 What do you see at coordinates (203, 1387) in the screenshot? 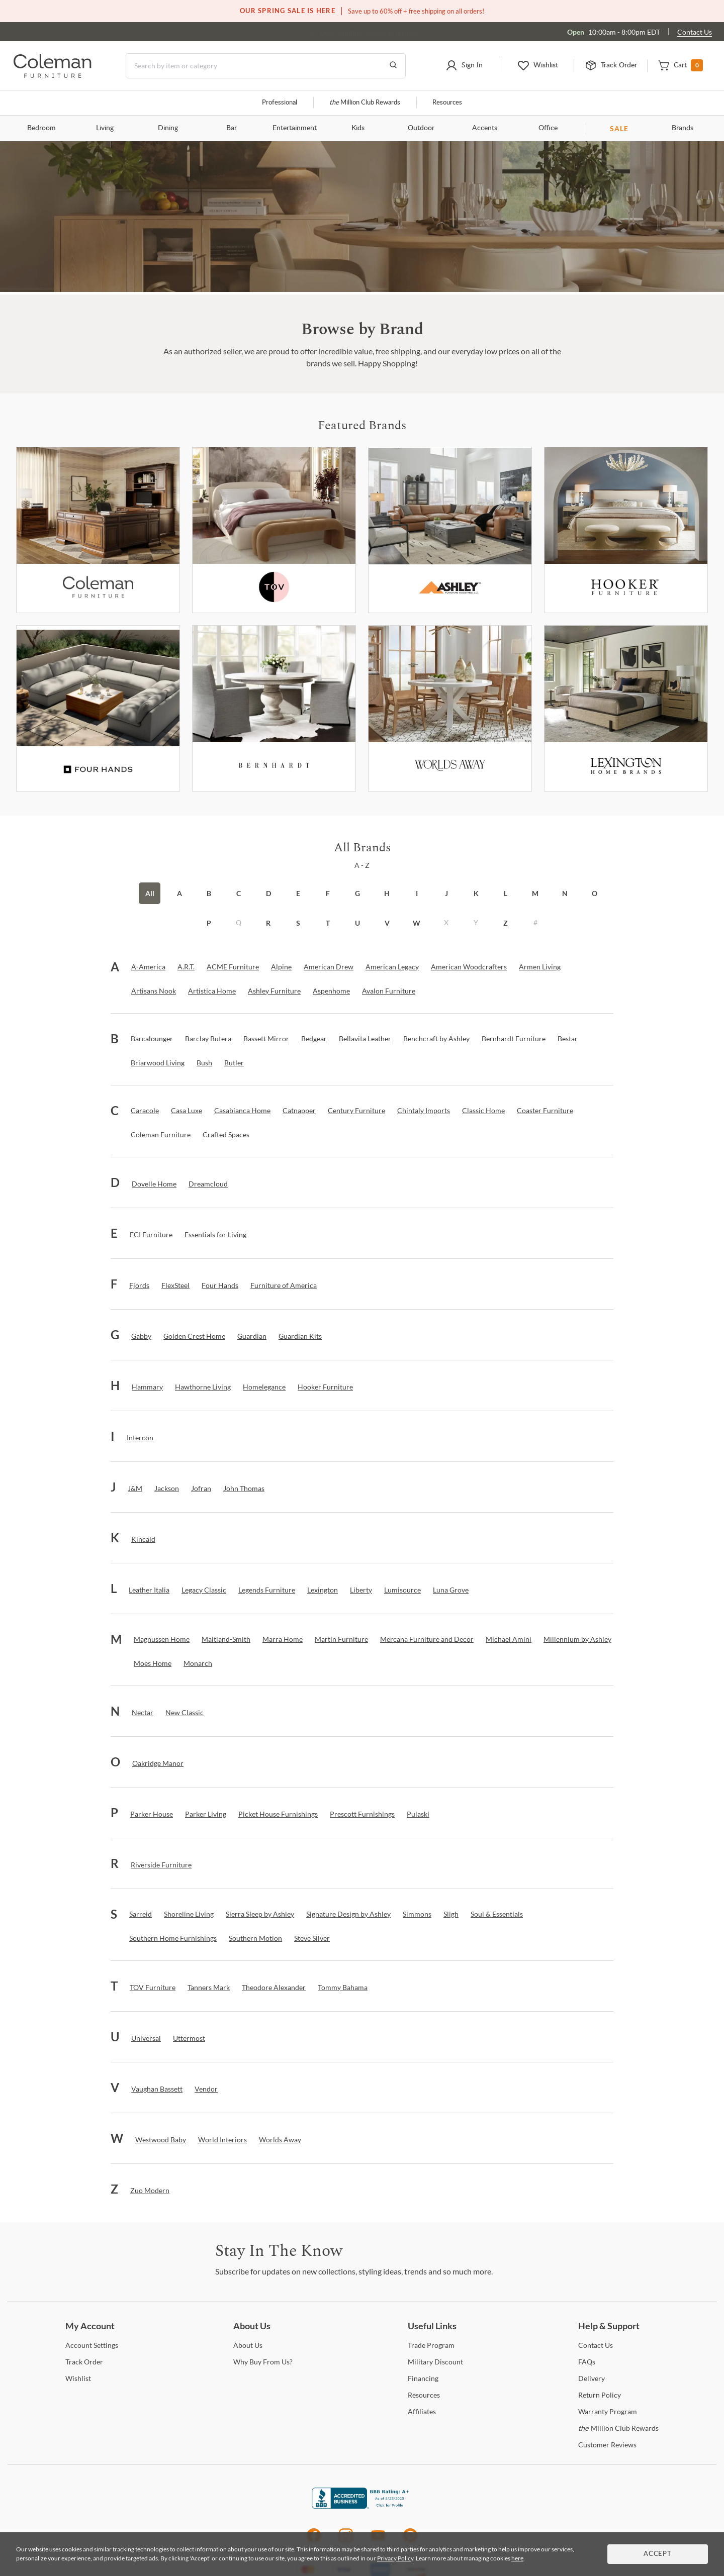
I see `[Hawthorne Living]` at bounding box center [203, 1387].